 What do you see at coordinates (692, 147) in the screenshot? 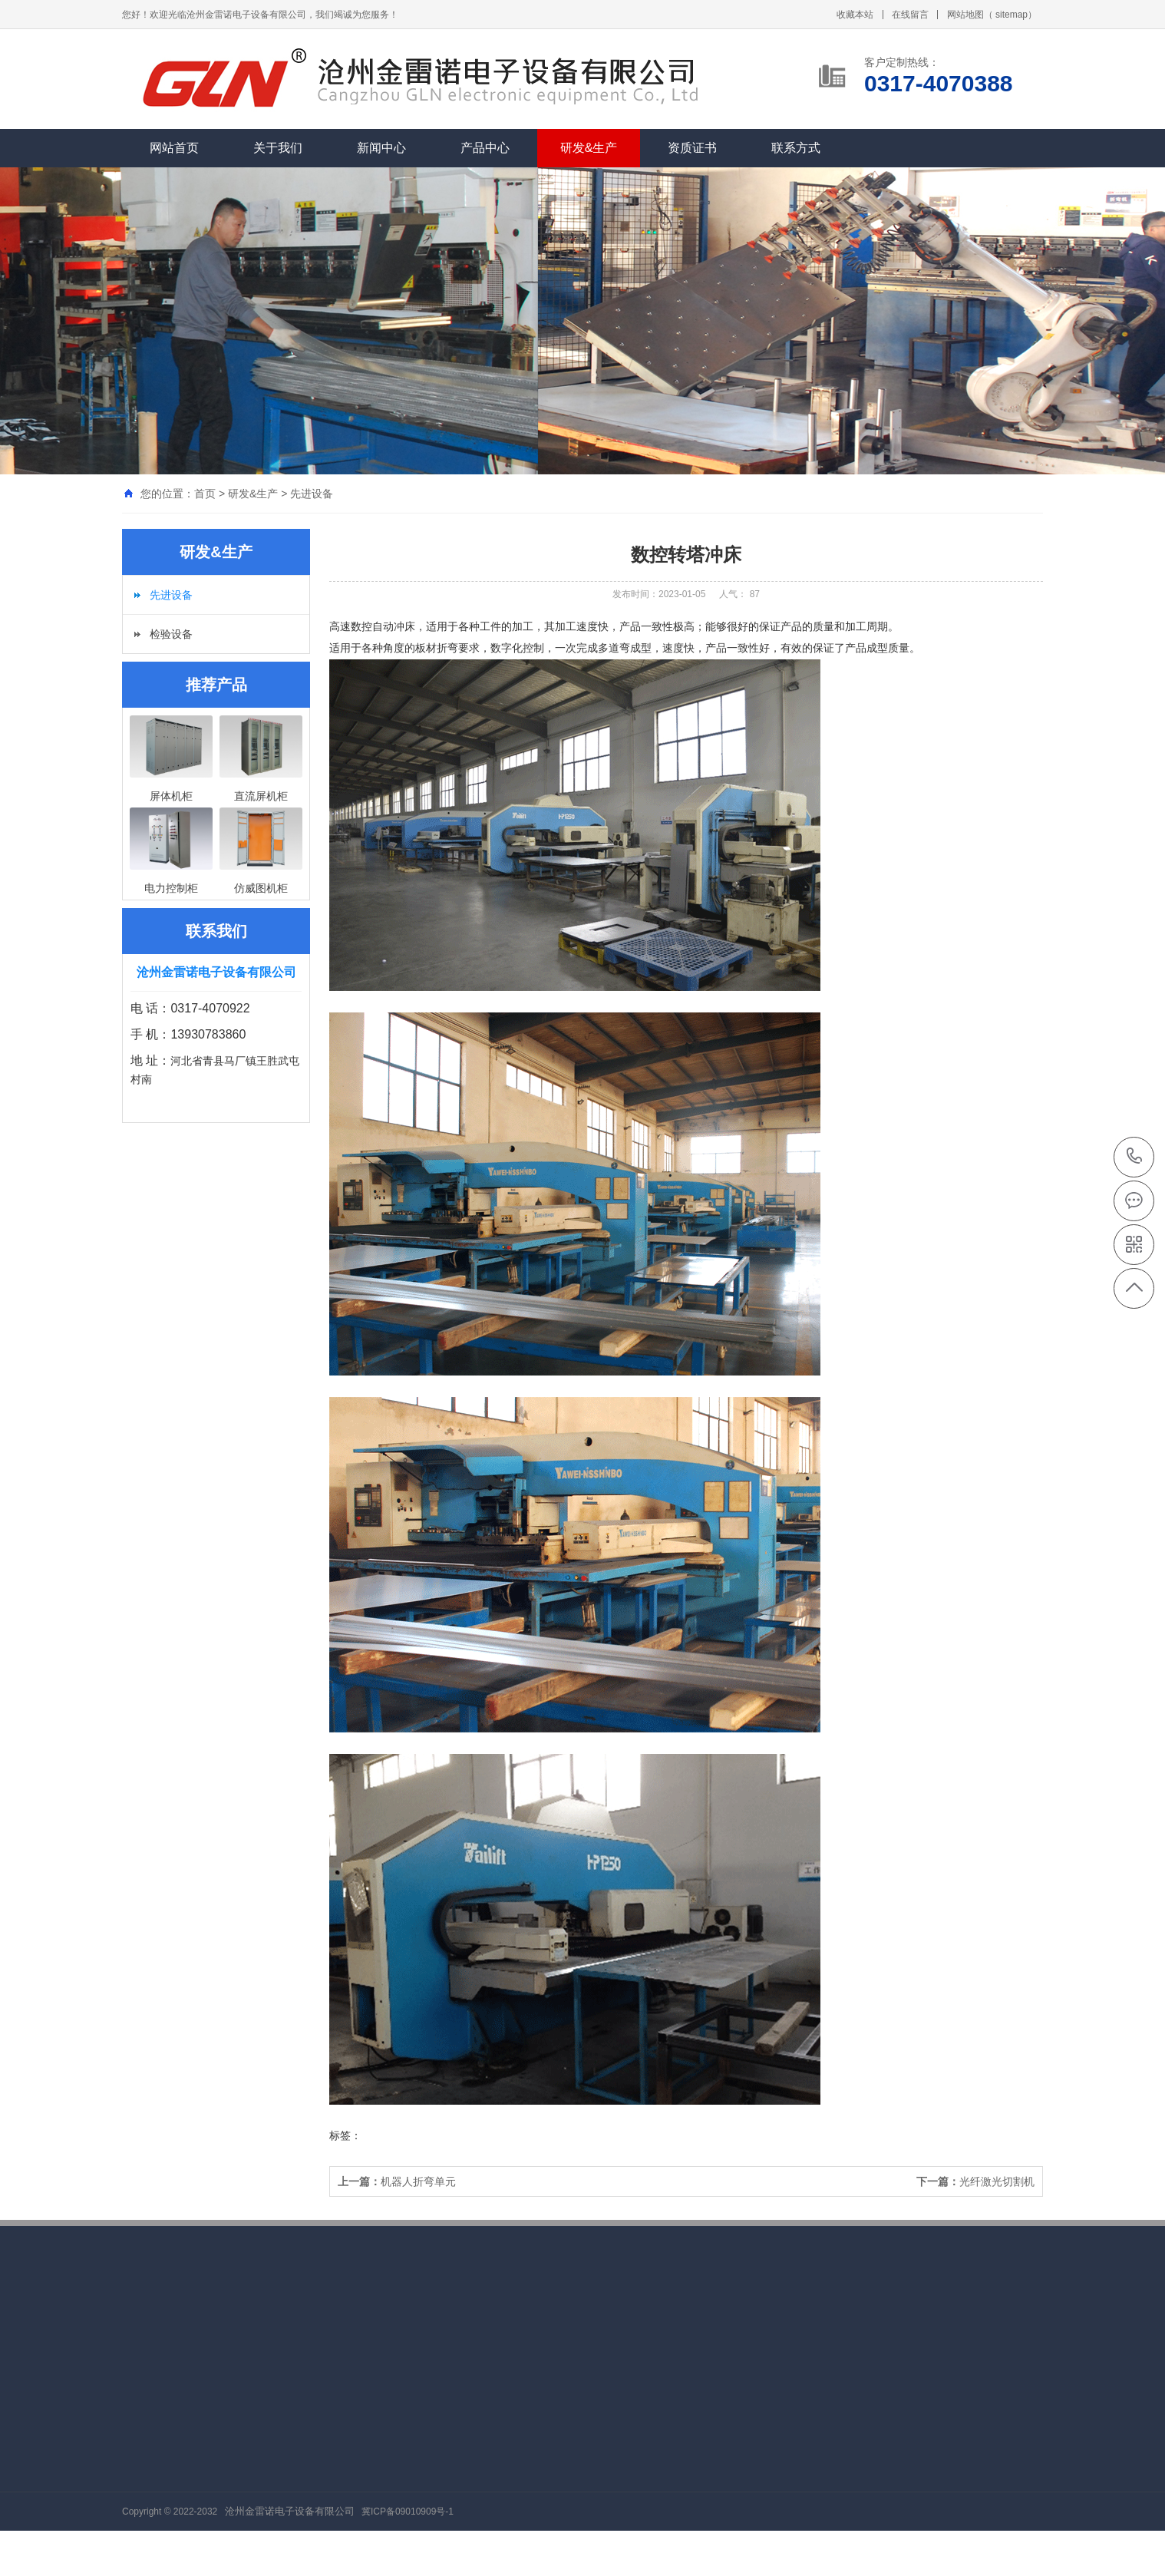
I see `资质证书` at bounding box center [692, 147].